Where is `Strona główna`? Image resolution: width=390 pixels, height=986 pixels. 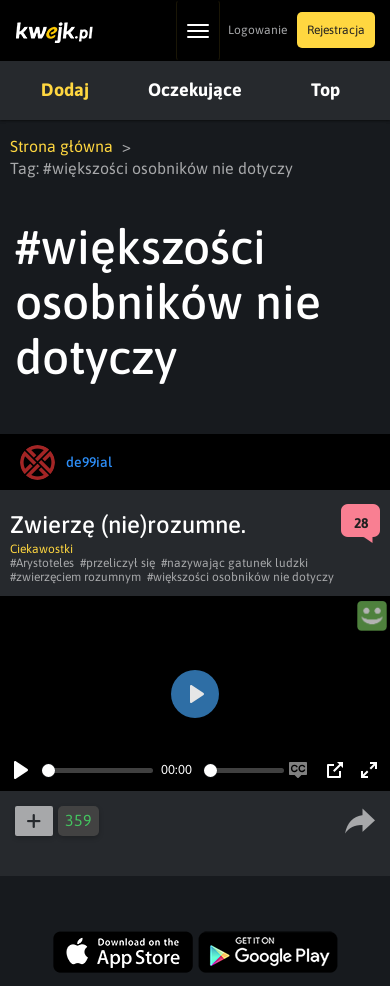 Strona główna is located at coordinates (61, 146).